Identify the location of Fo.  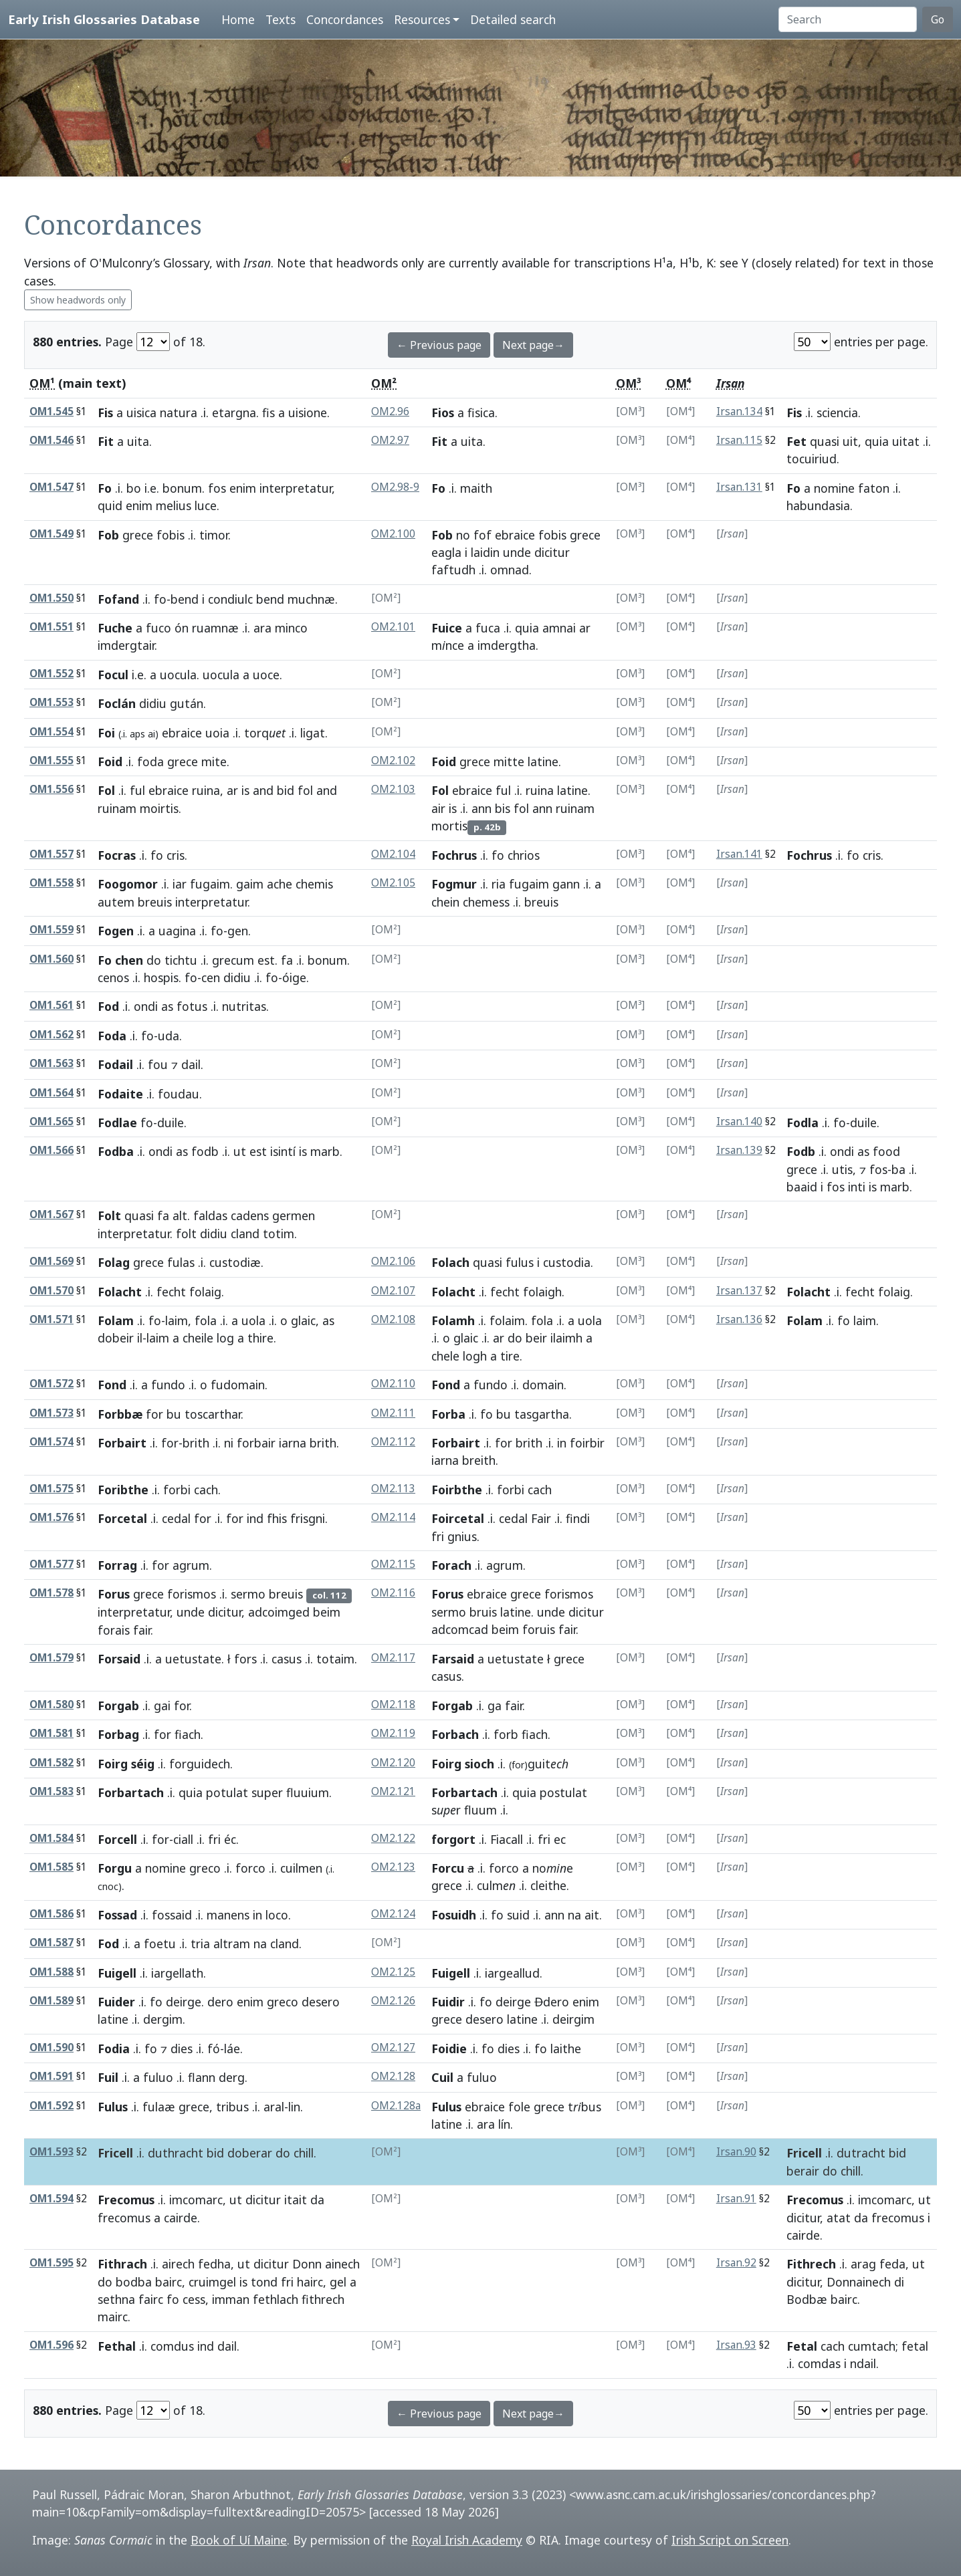
(105, 488).